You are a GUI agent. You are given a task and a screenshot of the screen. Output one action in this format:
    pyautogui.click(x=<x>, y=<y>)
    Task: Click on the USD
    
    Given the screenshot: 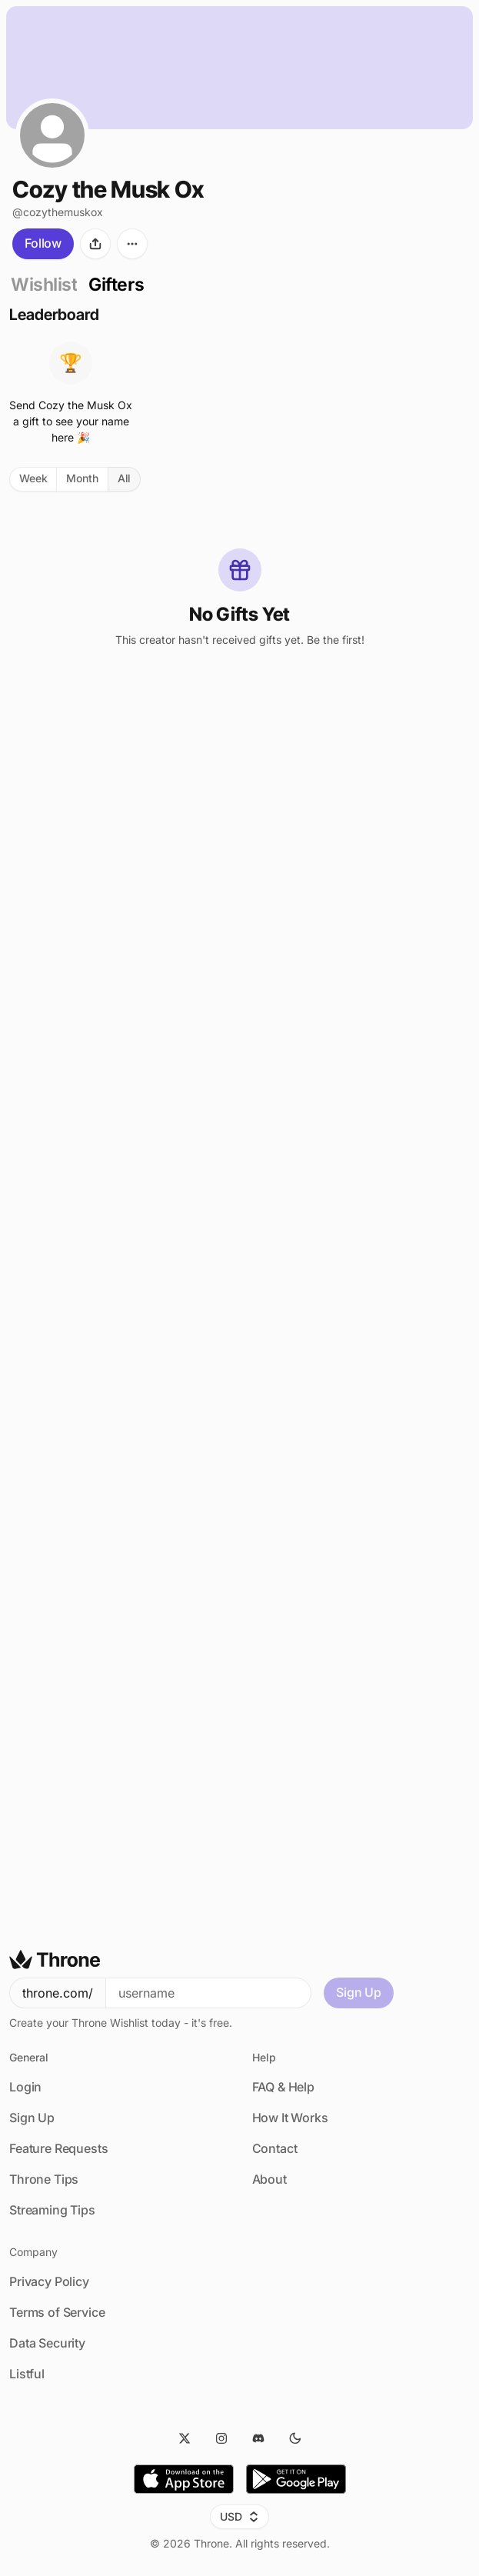 What is the action you would take?
    pyautogui.click(x=239, y=2516)
    